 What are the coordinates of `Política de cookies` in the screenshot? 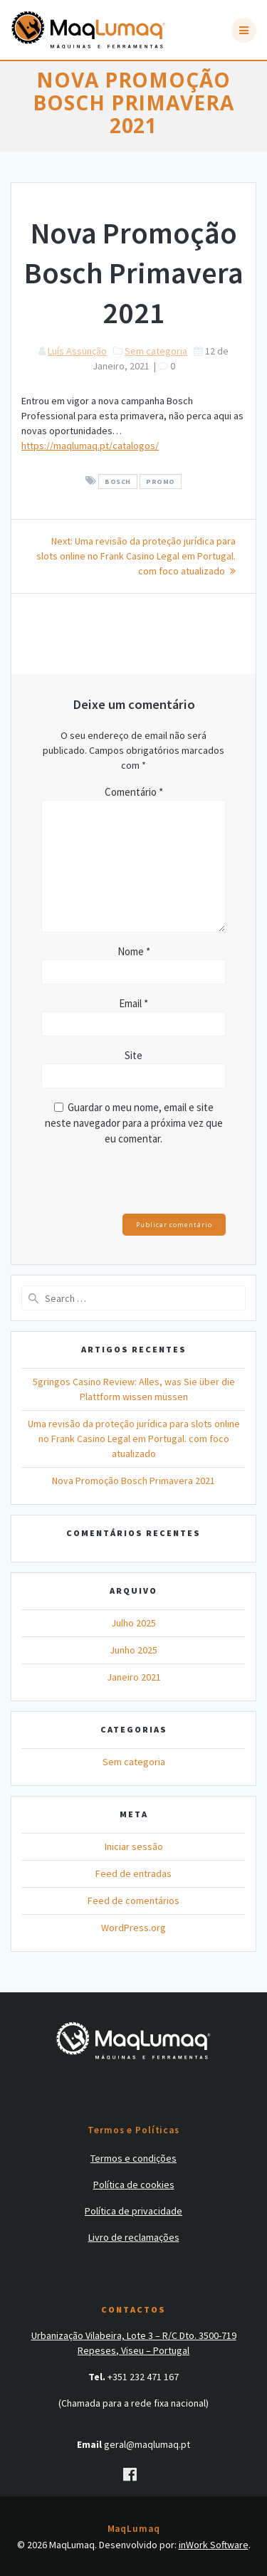 It's located at (133, 2184).